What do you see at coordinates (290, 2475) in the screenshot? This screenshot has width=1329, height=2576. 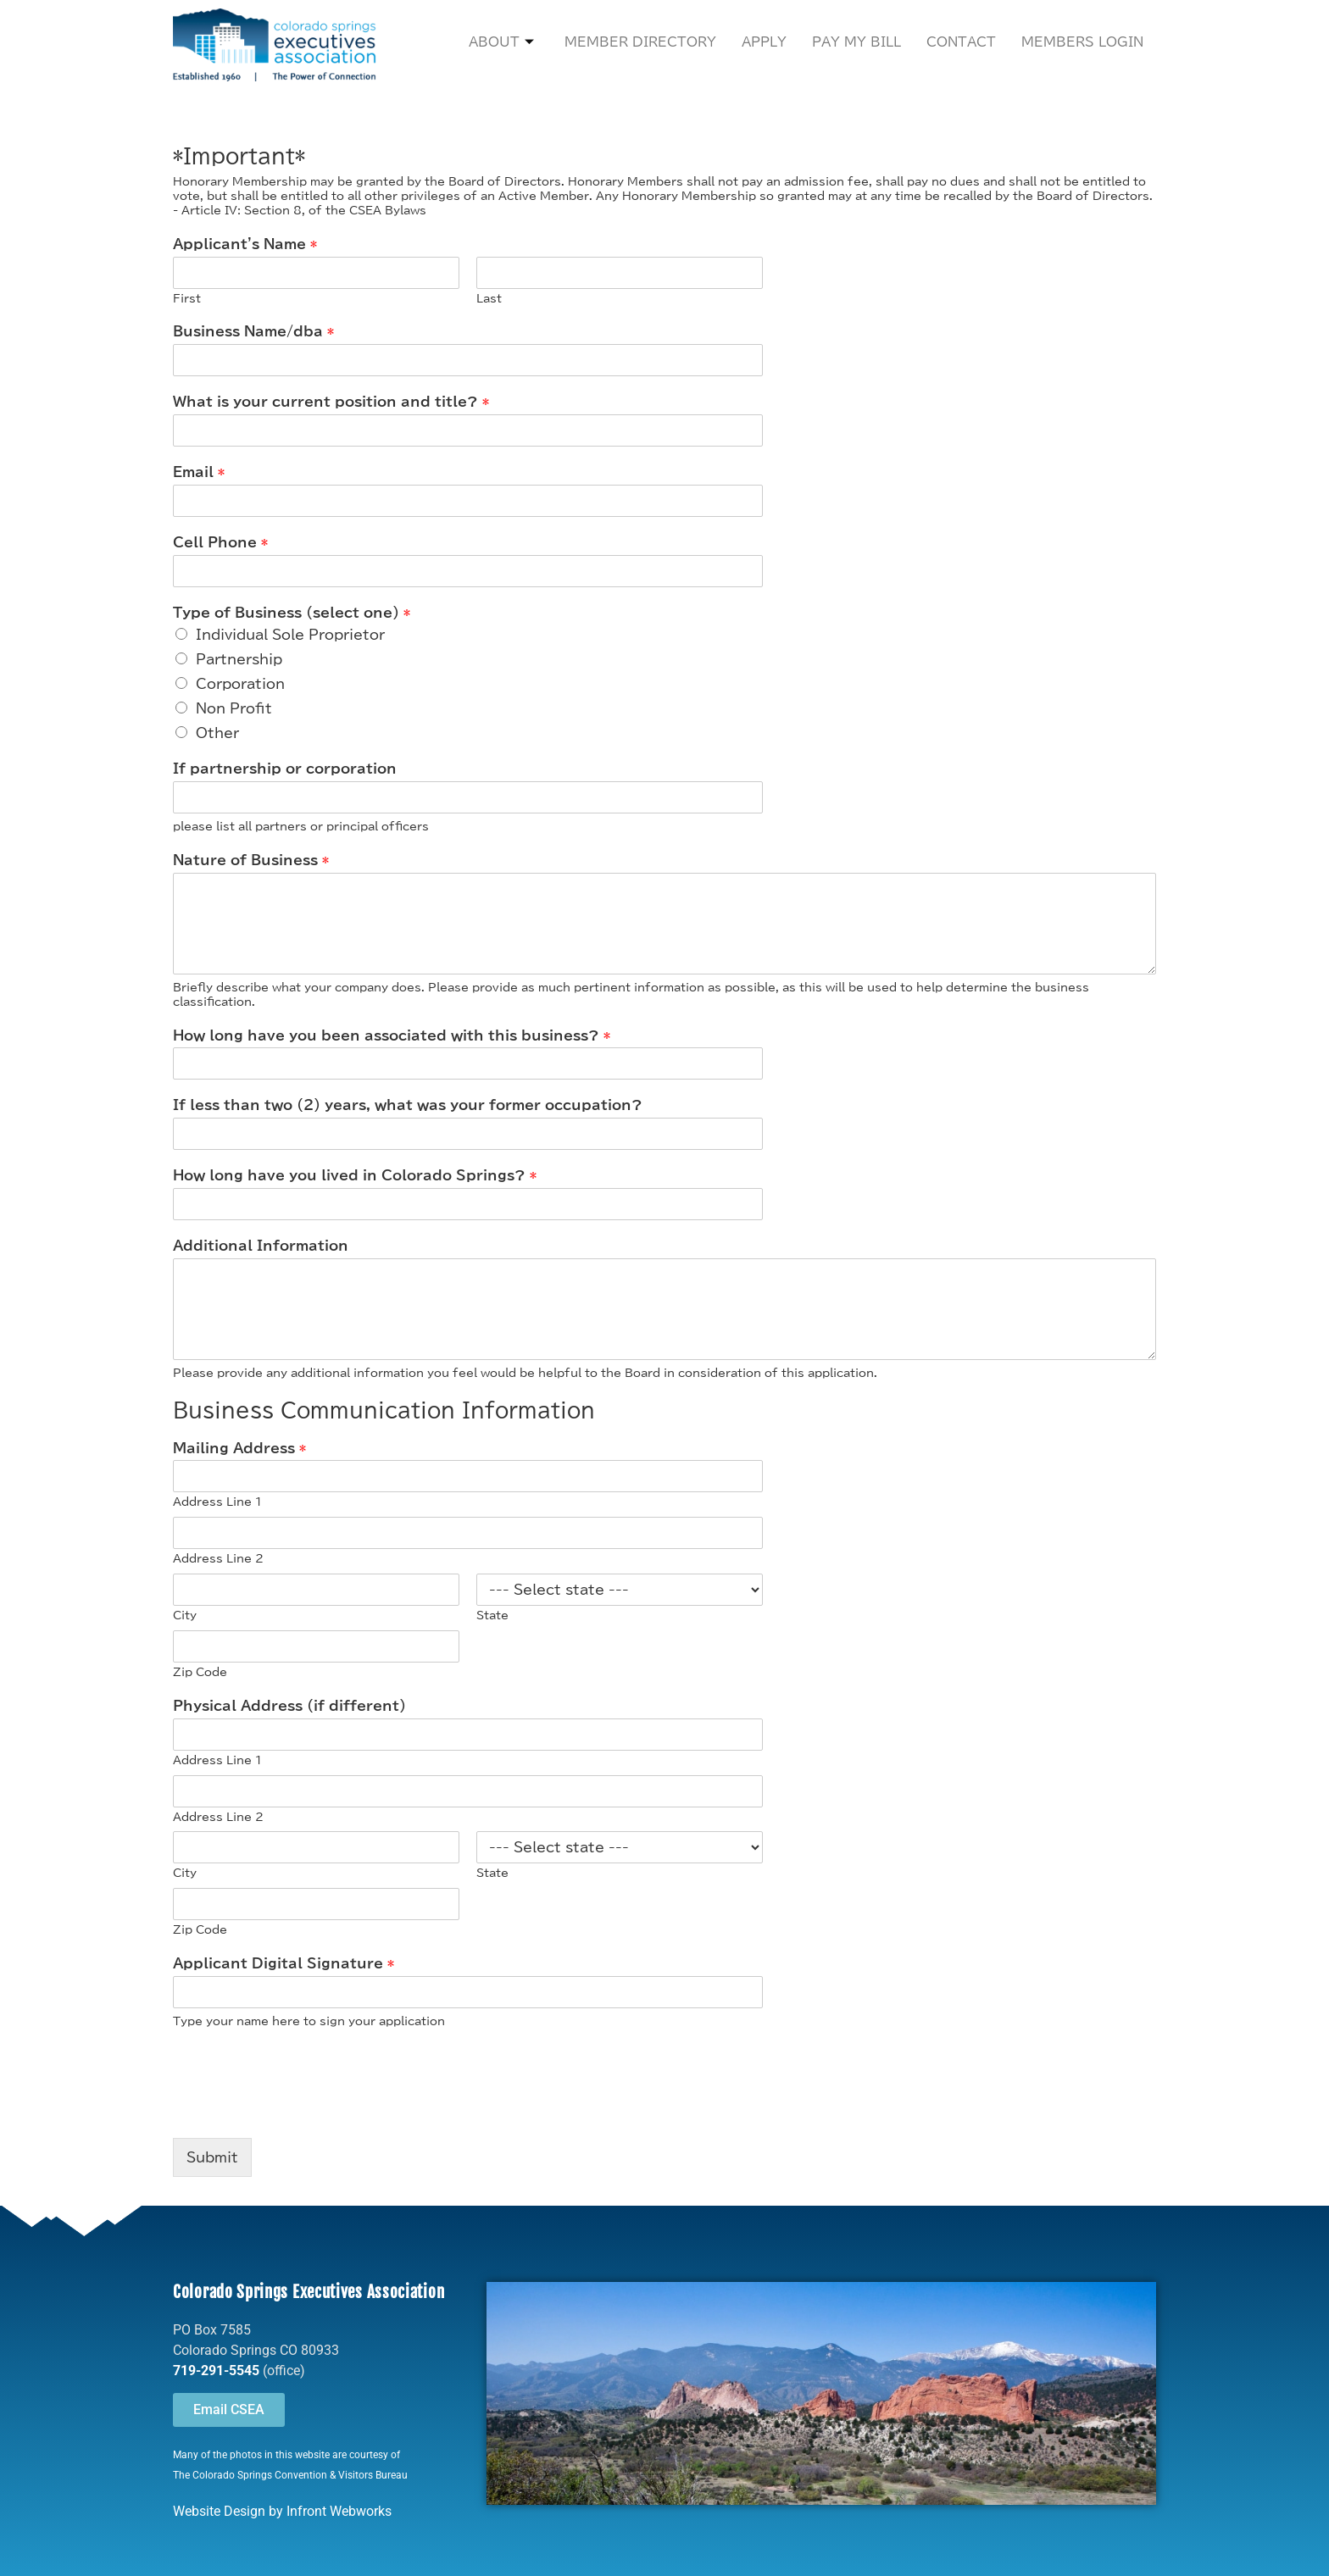 I see `The Colorado Springs Convention & Visitors Bureau` at bounding box center [290, 2475].